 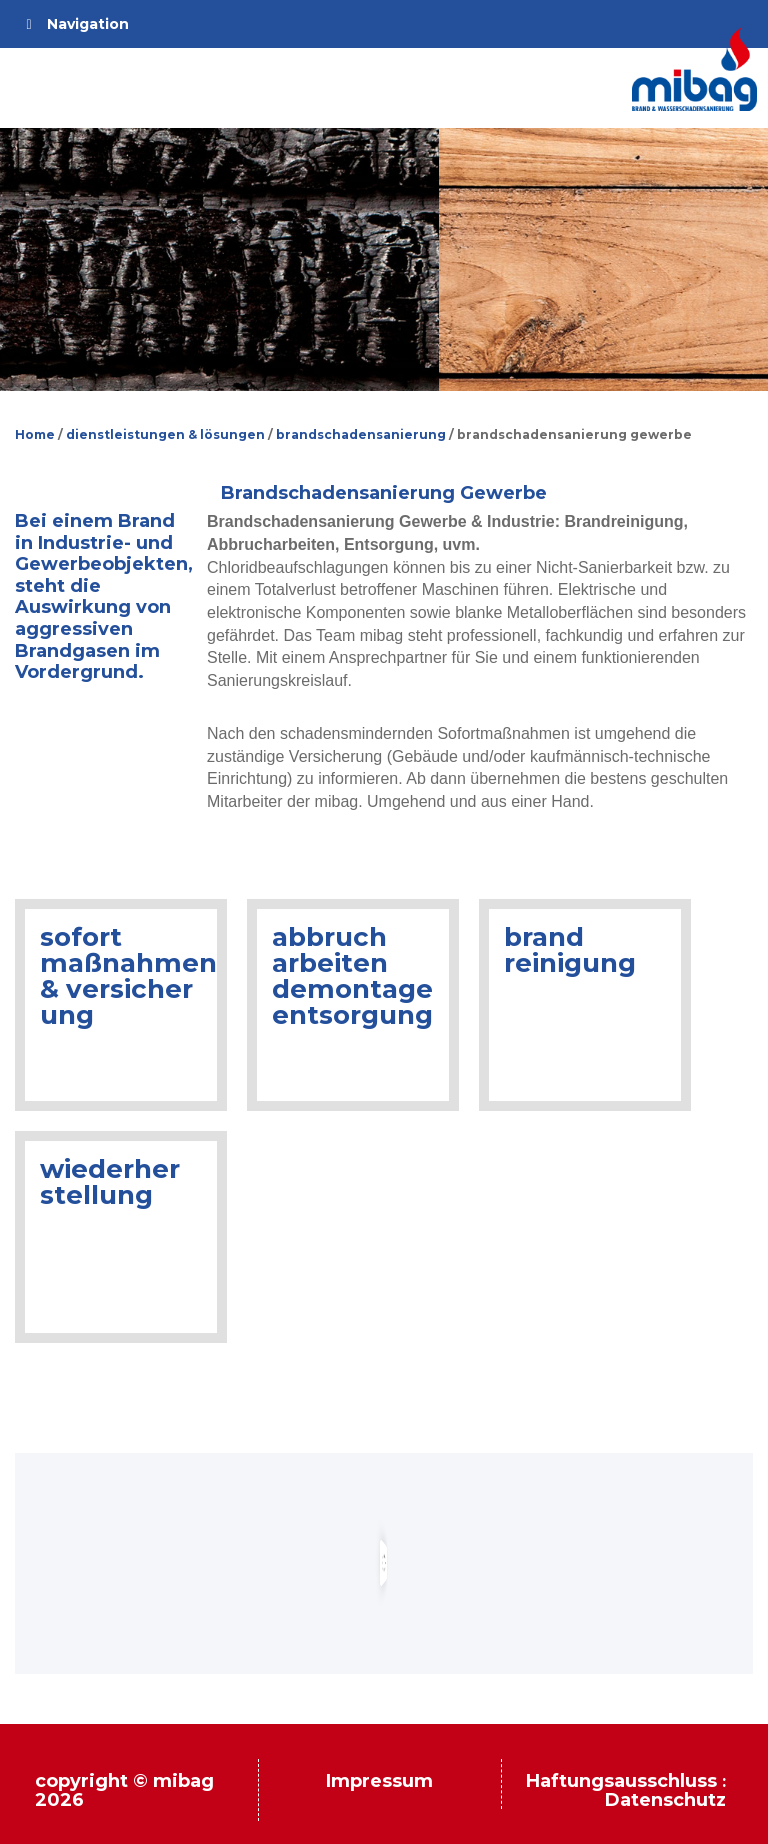 What do you see at coordinates (128, 976) in the screenshot?
I see `sofort maßnahmen & versicher ung` at bounding box center [128, 976].